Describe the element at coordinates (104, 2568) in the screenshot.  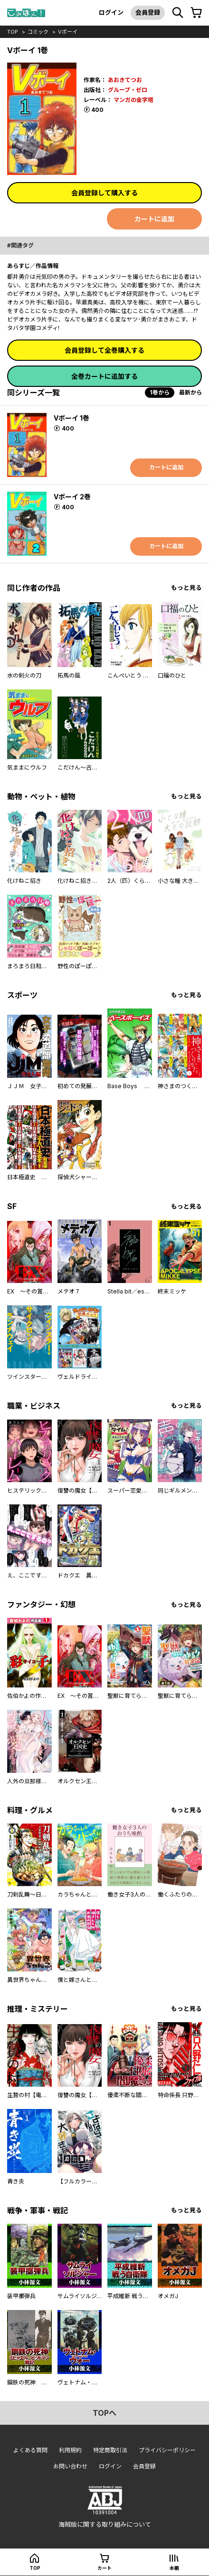
I see `カート` at that location.